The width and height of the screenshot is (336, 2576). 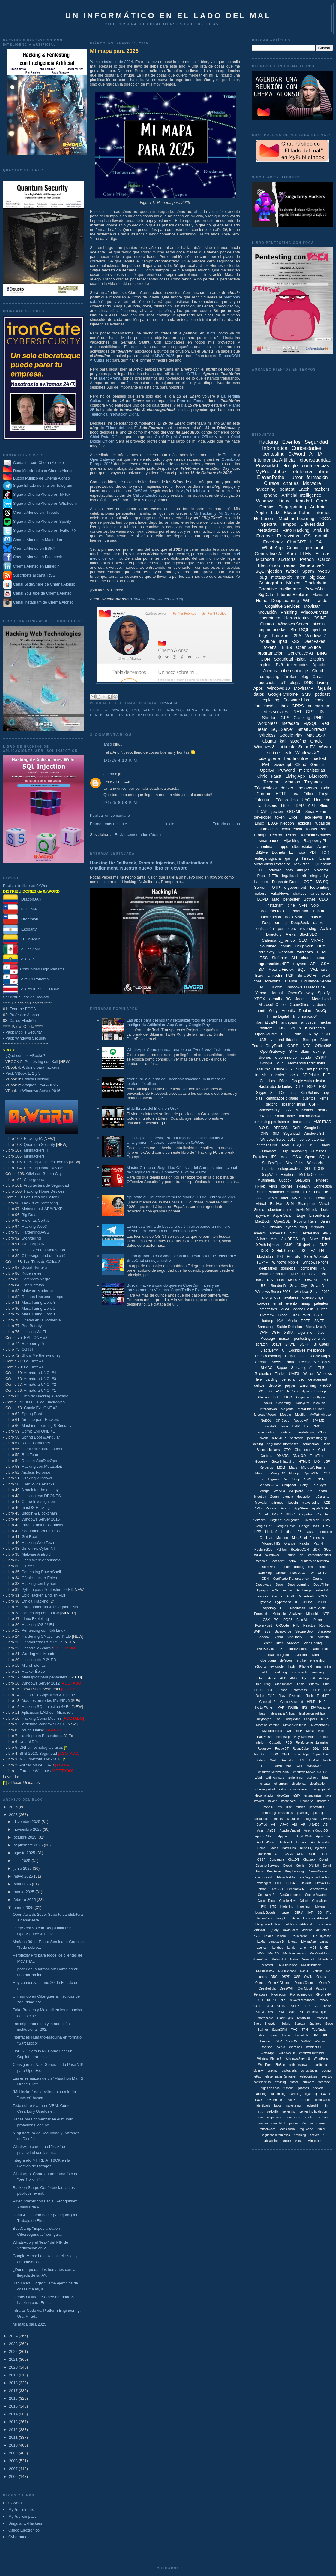 I want to click on solidaridad, so click(x=261, y=1819).